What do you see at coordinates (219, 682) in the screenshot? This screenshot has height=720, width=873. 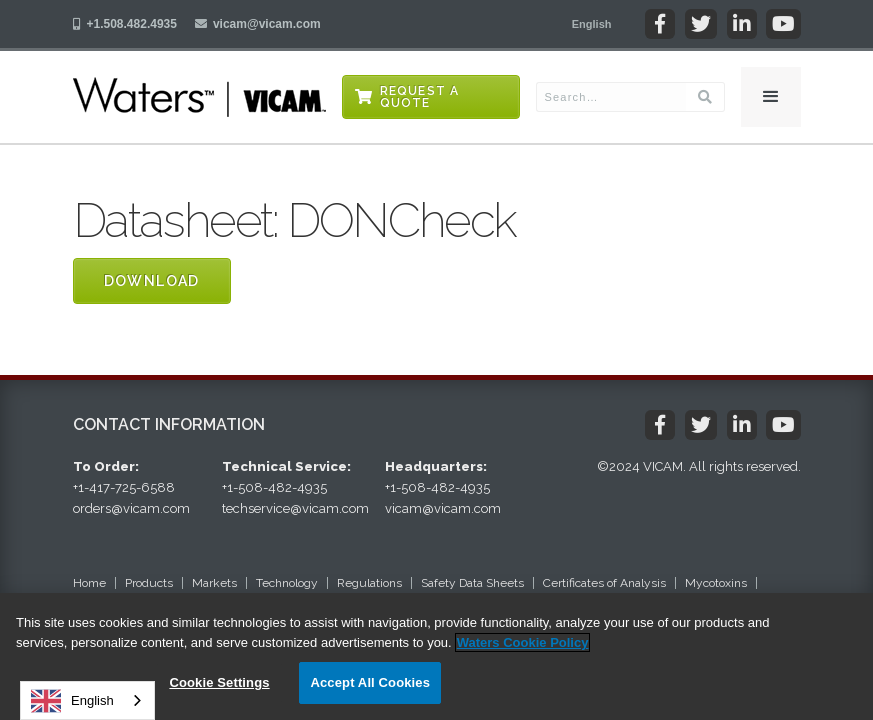 I see `Cookie Settings` at bounding box center [219, 682].